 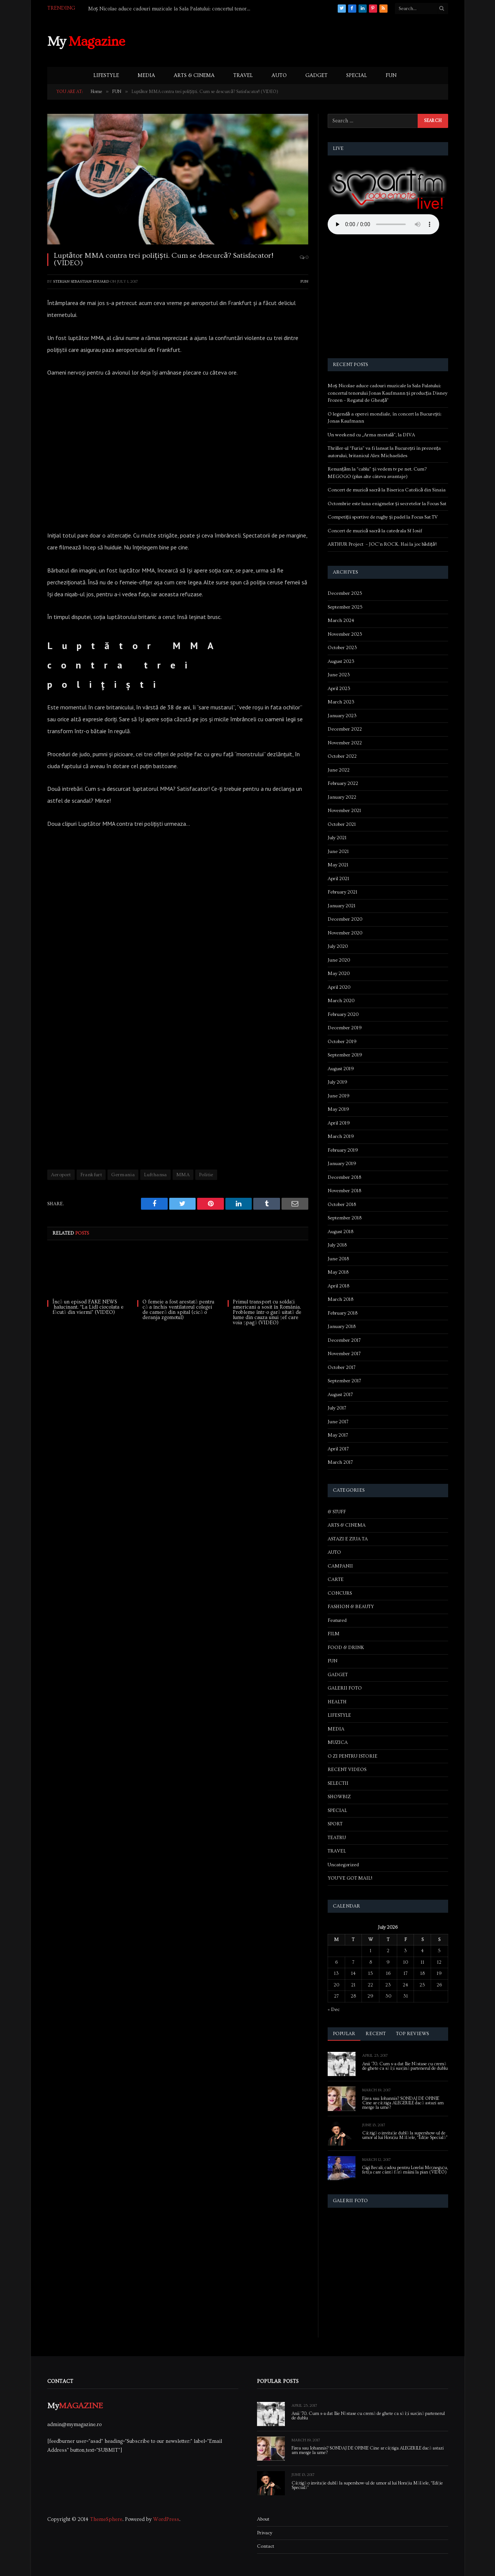 I want to click on [Advertisement], so click(x=312, y=40).